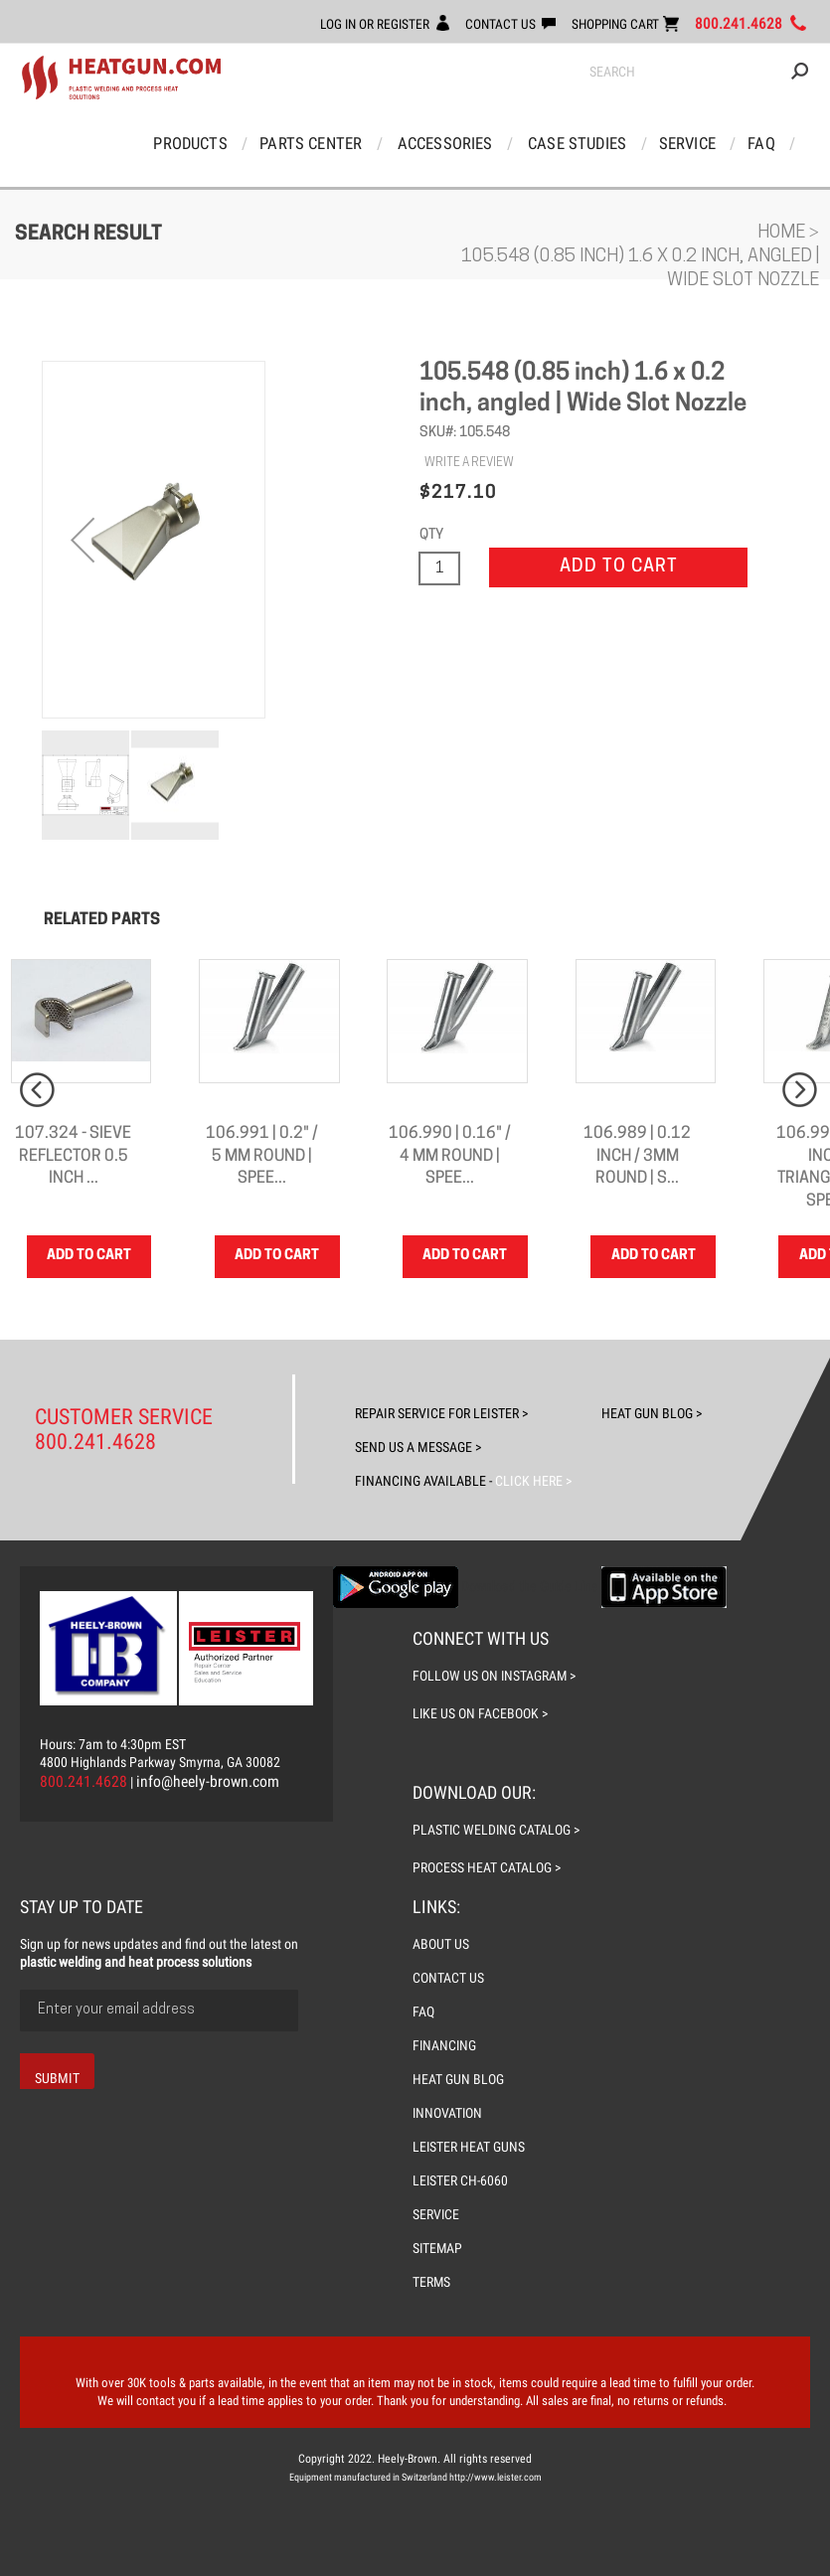 This screenshot has width=830, height=2576. Describe the element at coordinates (37, 1090) in the screenshot. I see `Prev` at that location.